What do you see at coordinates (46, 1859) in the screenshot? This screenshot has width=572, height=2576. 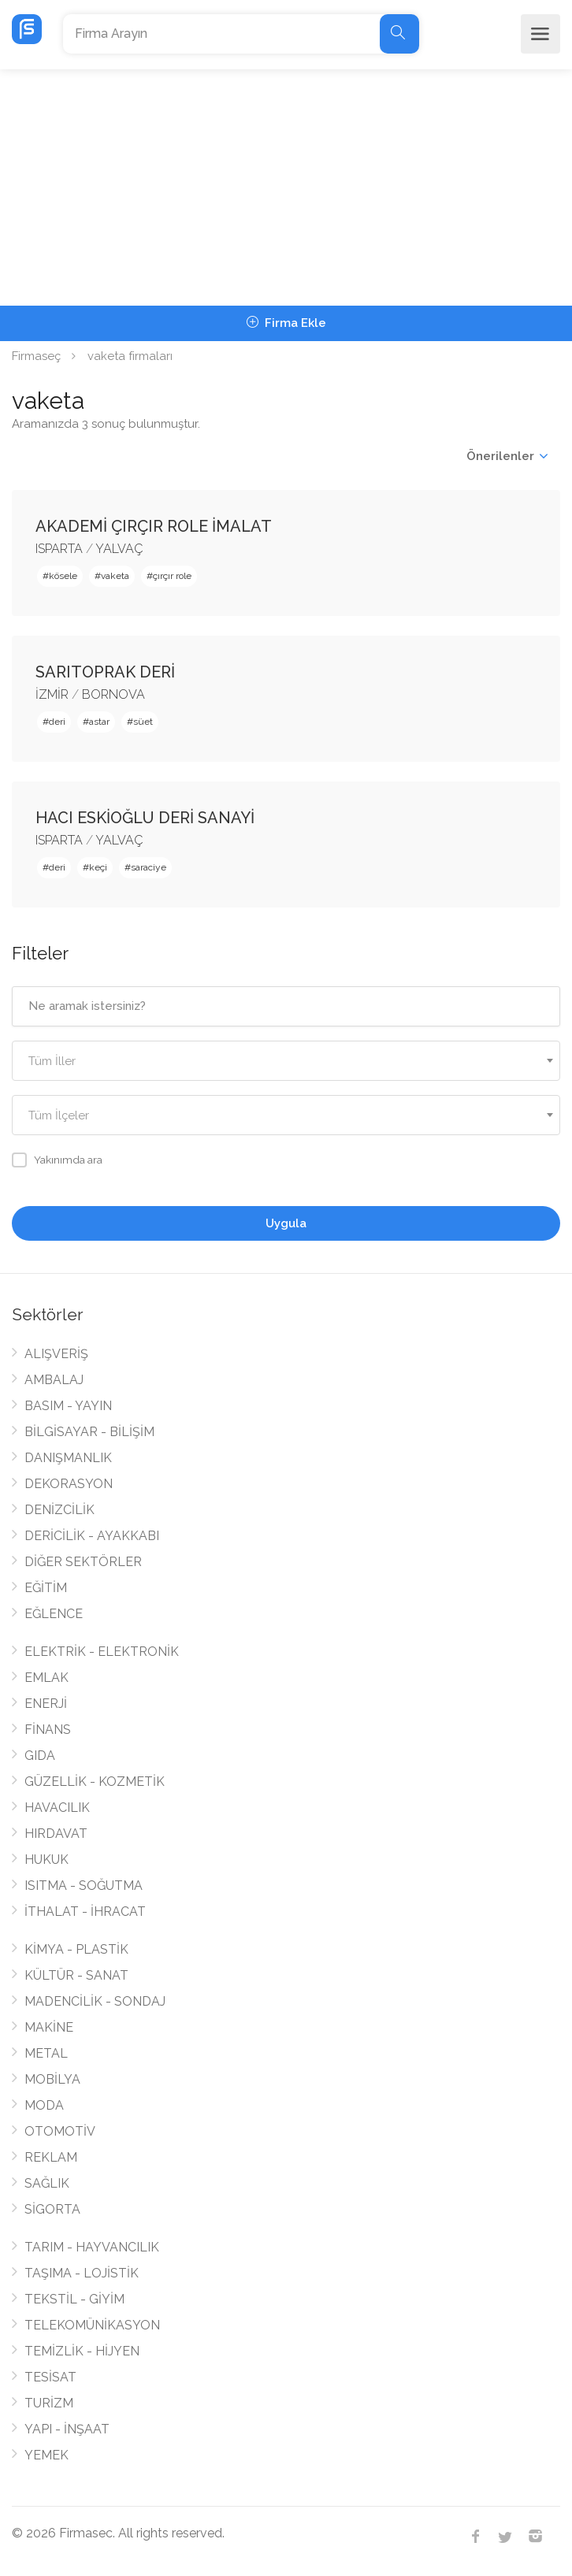 I see `HUKUK` at bounding box center [46, 1859].